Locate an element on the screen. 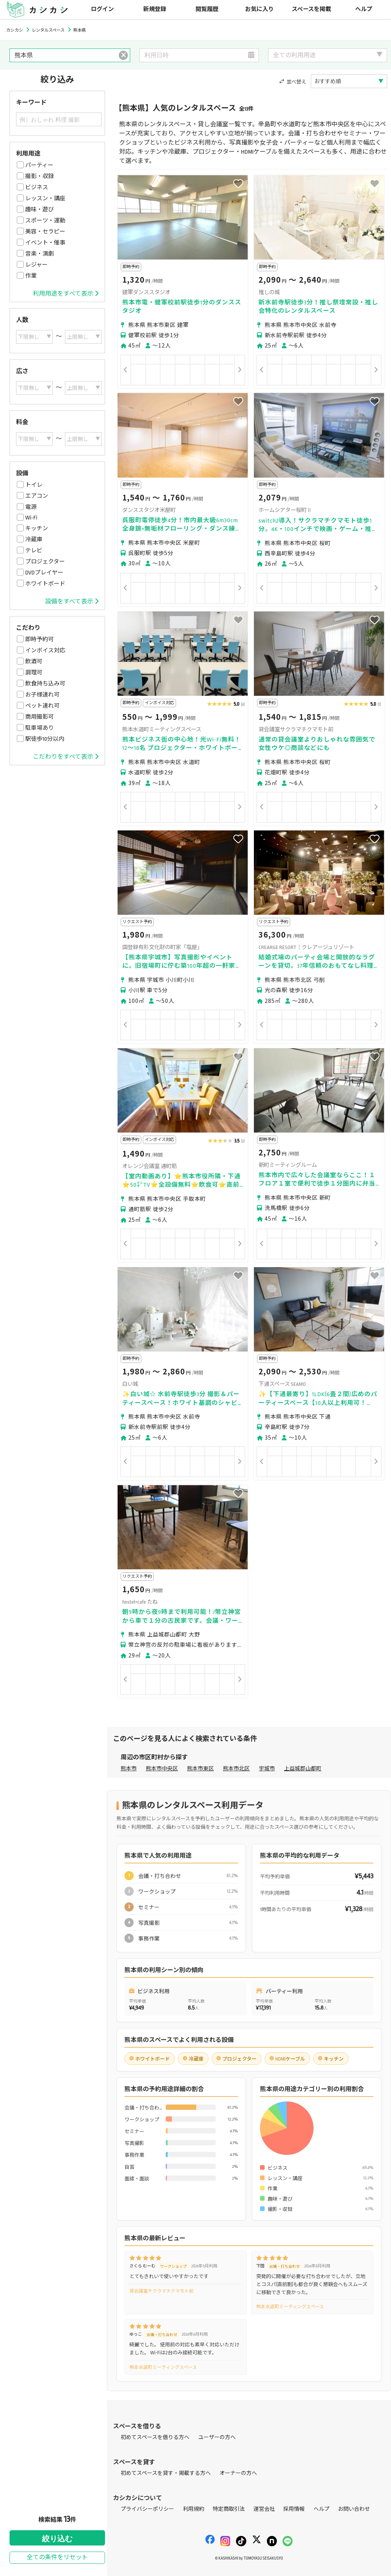  パーティー is located at coordinates (39, 165).